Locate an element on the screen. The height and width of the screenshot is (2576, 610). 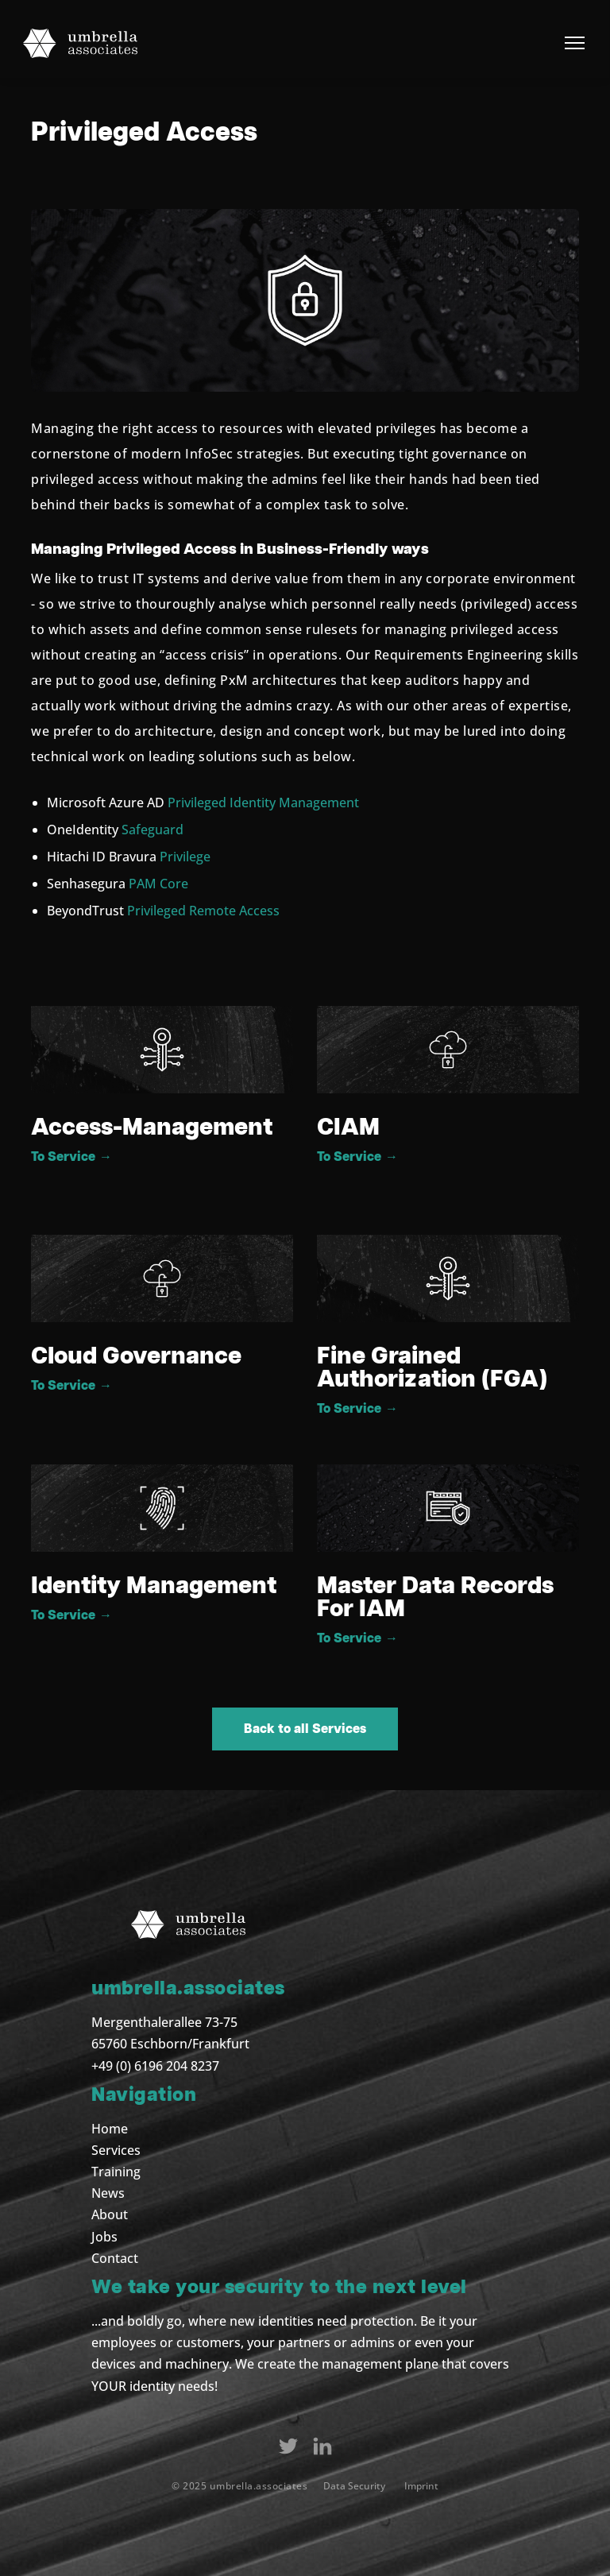
To Service is located at coordinates (71, 1157).